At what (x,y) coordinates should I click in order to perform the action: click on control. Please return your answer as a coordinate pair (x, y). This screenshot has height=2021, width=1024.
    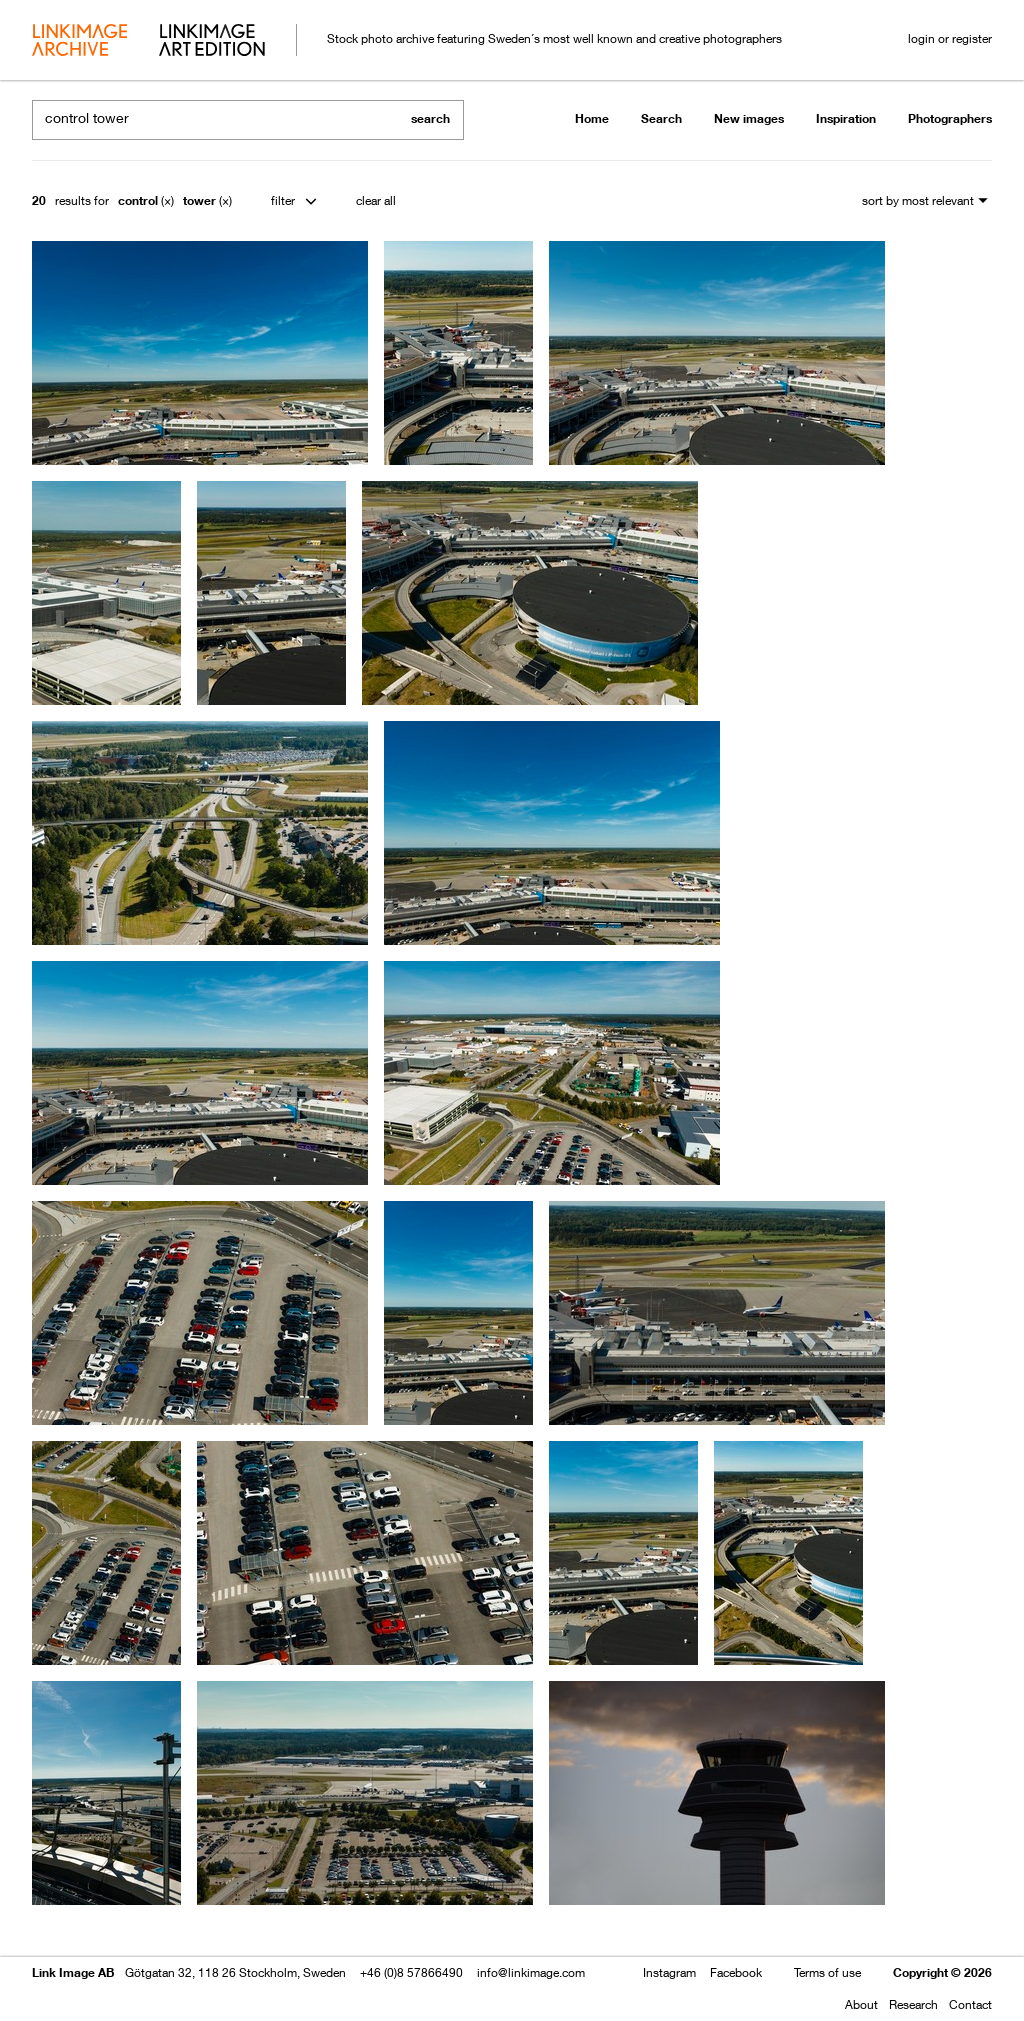
    Looking at the image, I should click on (138, 200).